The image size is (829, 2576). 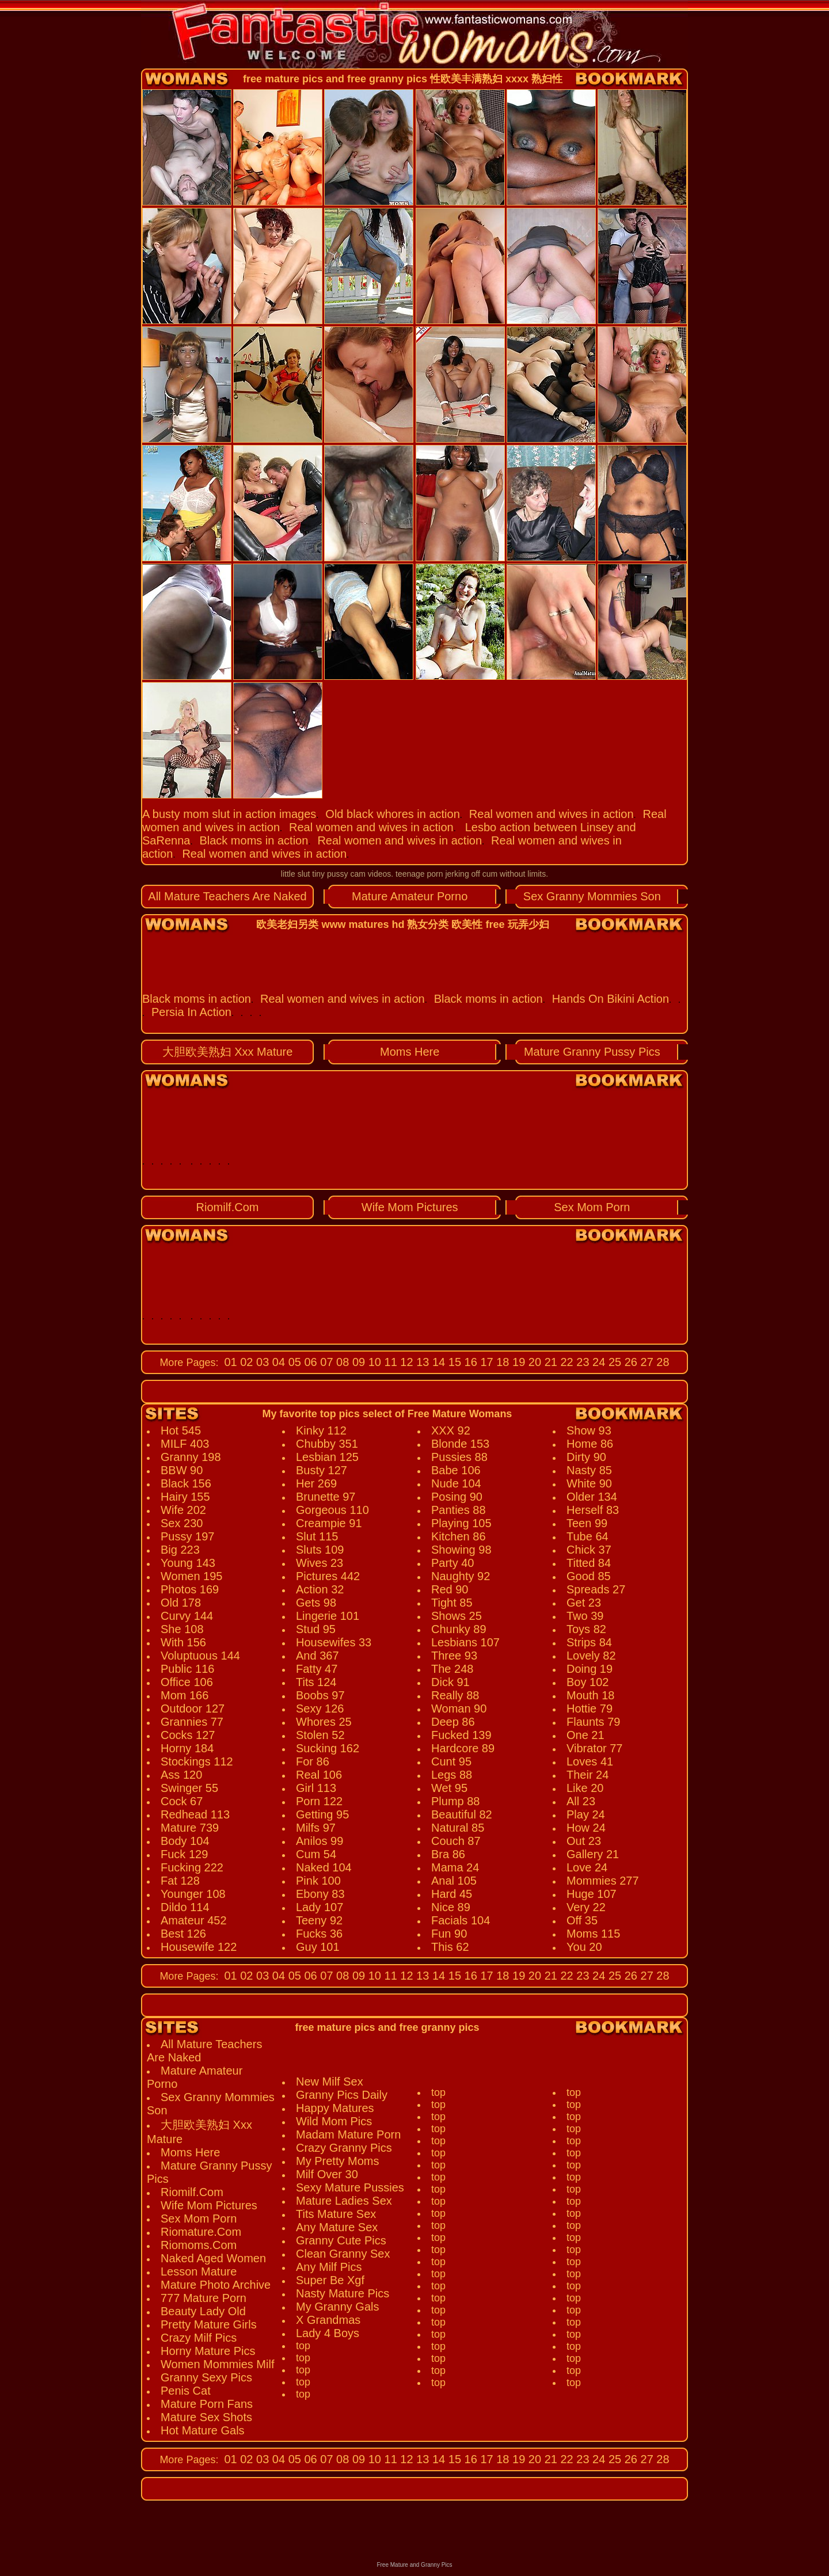 I want to click on Public 116, so click(x=187, y=1668).